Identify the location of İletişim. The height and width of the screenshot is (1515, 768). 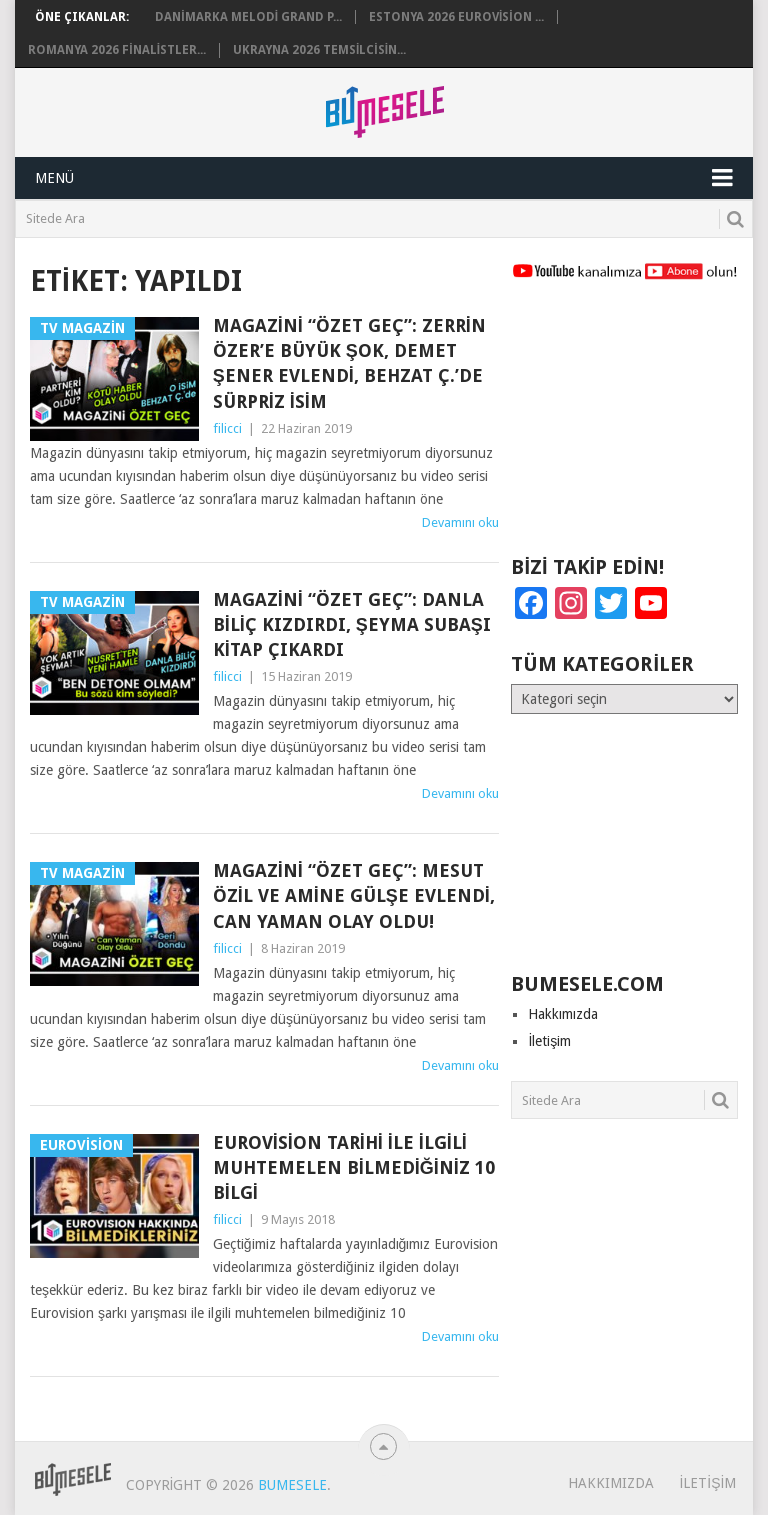
(549, 1041).